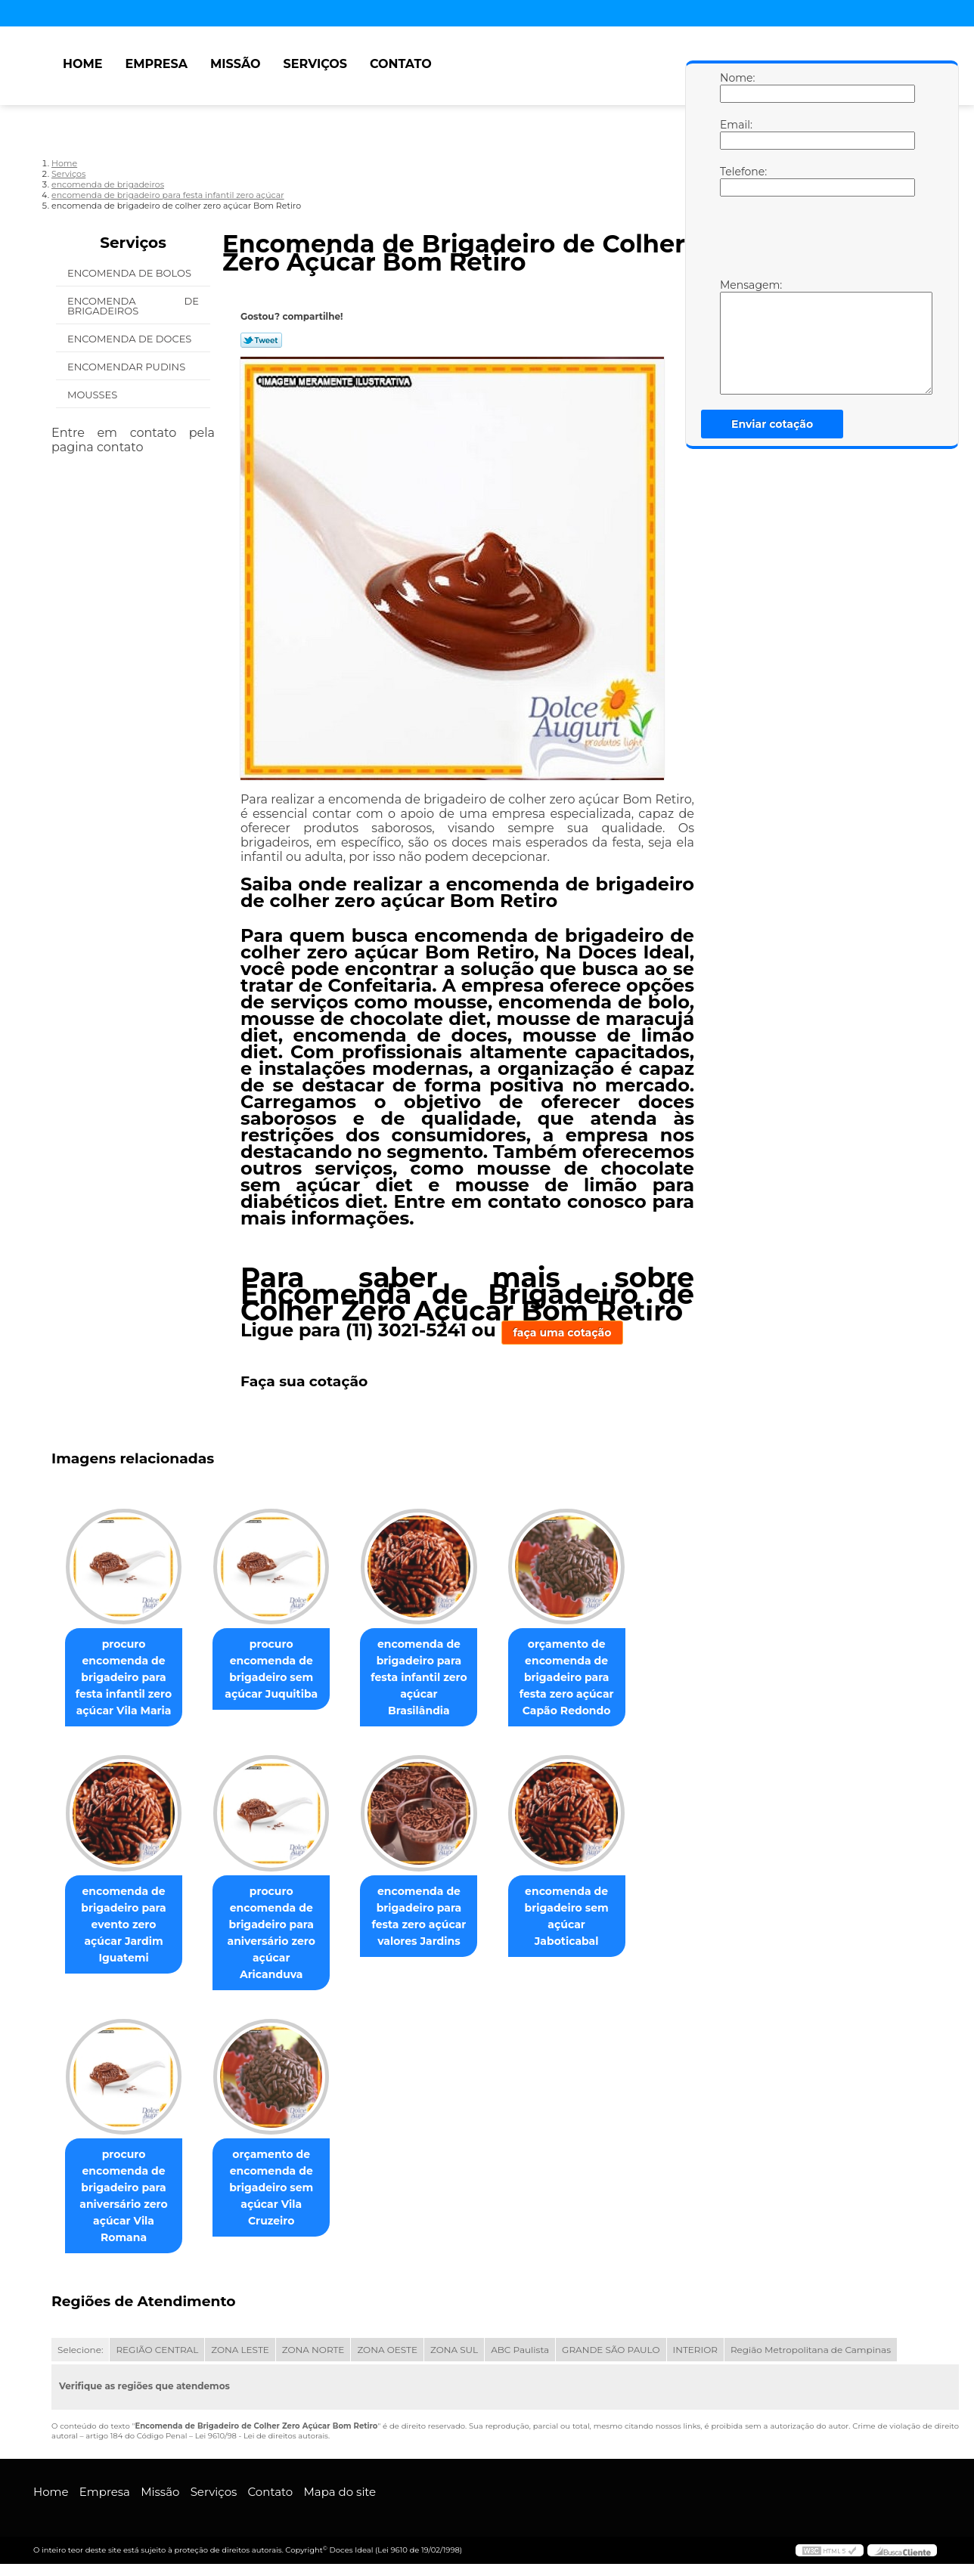  What do you see at coordinates (261, 340) in the screenshot?
I see `Tweetar` at bounding box center [261, 340].